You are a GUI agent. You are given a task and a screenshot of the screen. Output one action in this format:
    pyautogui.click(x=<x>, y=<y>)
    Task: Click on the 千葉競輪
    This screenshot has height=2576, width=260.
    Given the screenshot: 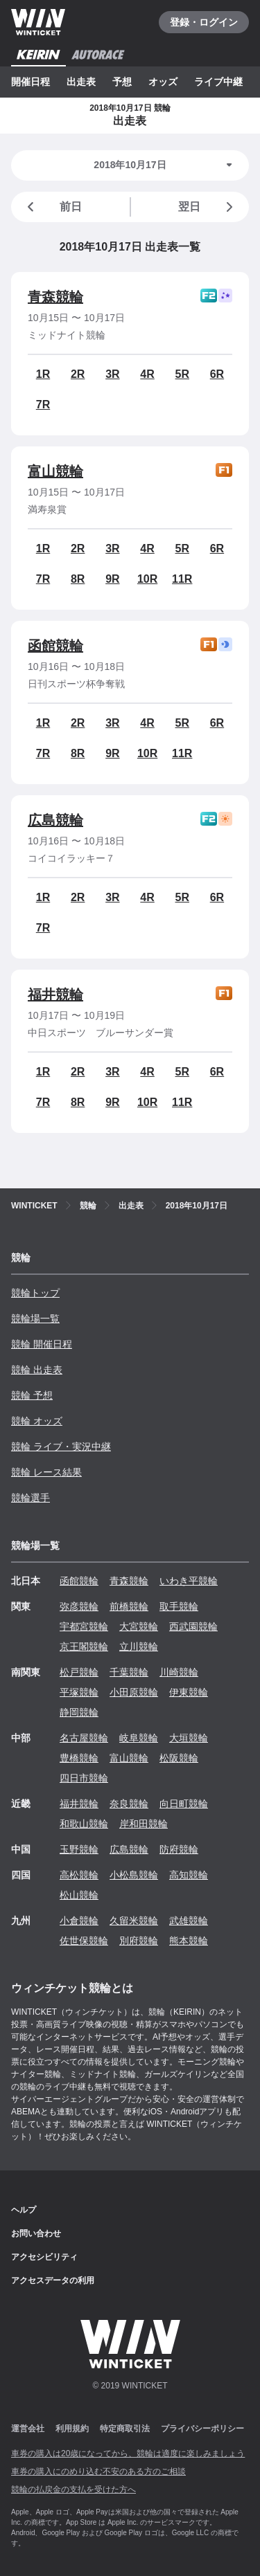 What is the action you would take?
    pyautogui.click(x=129, y=1672)
    